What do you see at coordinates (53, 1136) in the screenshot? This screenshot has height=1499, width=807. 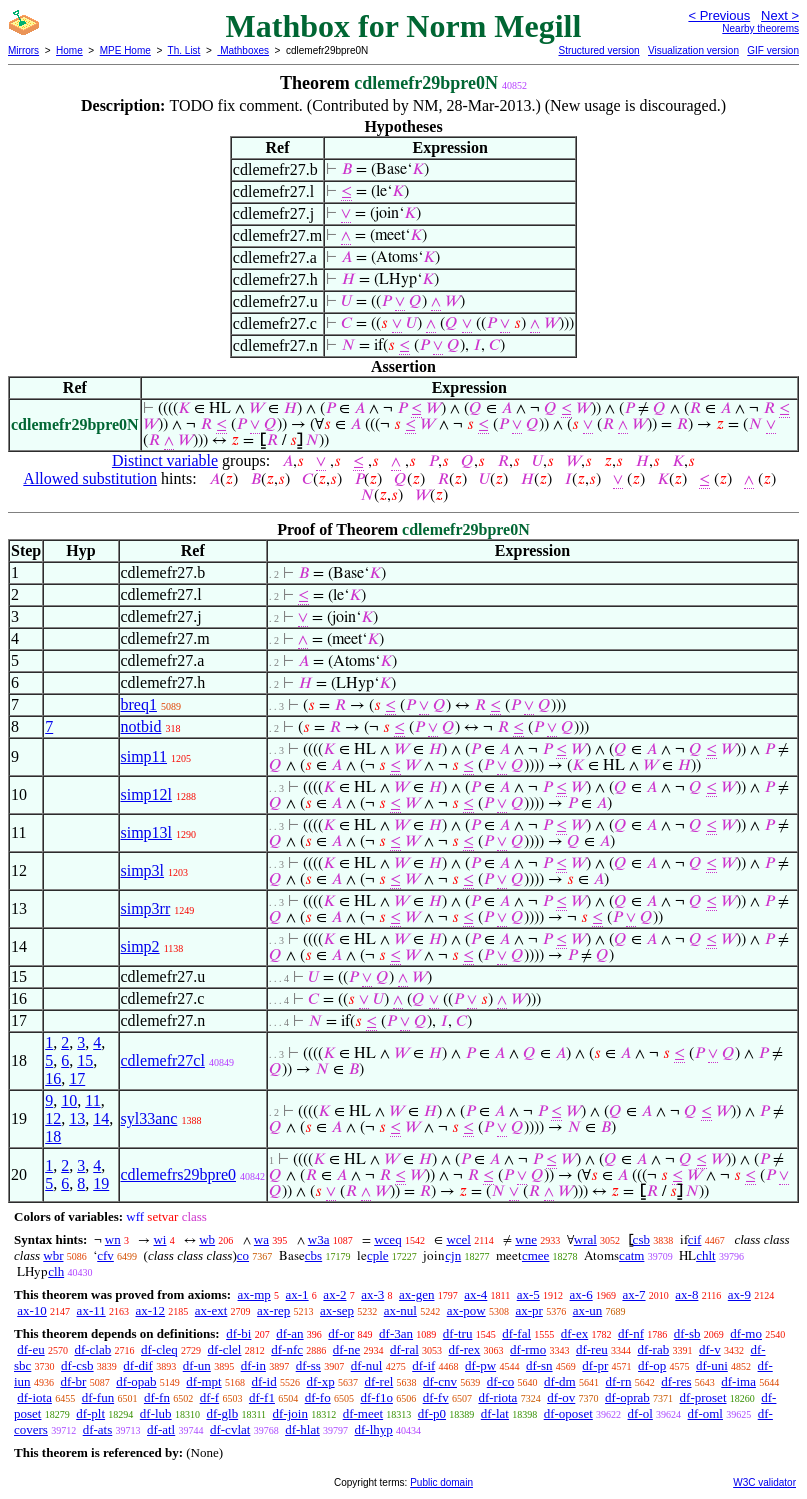 I see `18` at bounding box center [53, 1136].